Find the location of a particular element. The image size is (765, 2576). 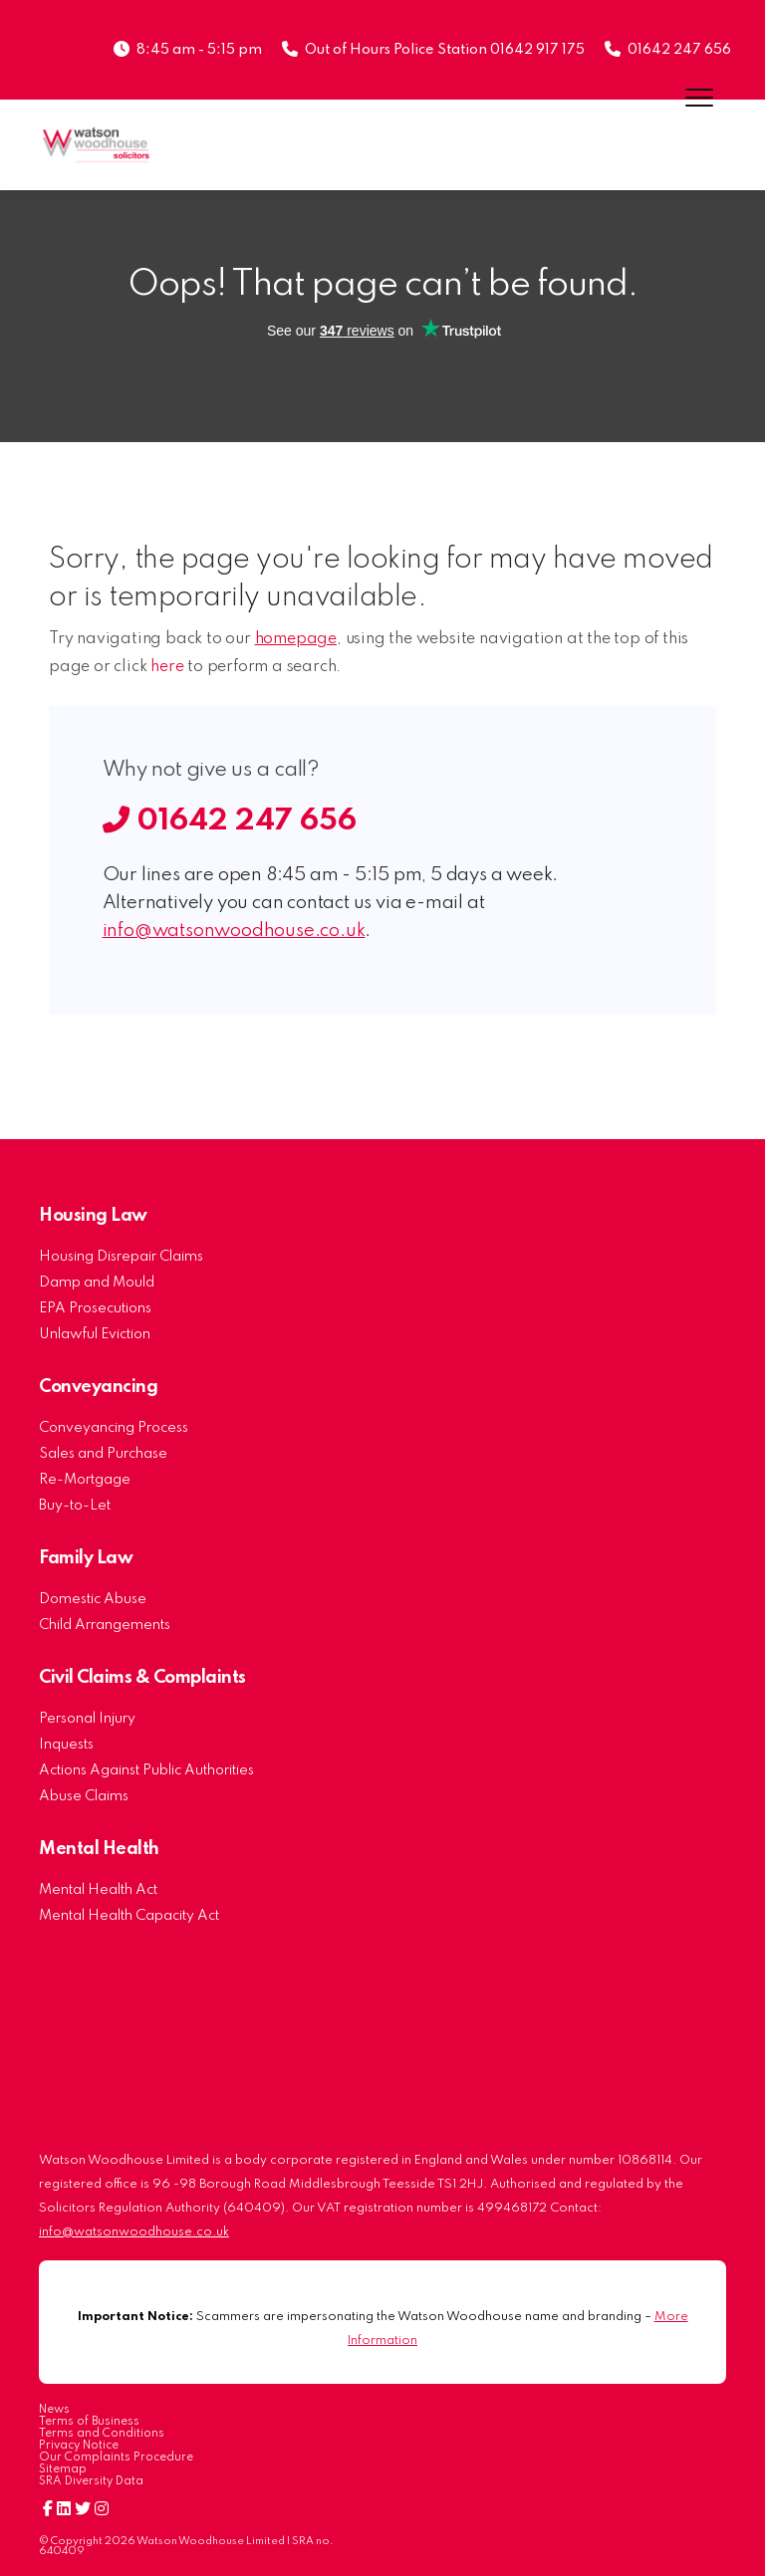

Terms of Business is located at coordinates (89, 2422).